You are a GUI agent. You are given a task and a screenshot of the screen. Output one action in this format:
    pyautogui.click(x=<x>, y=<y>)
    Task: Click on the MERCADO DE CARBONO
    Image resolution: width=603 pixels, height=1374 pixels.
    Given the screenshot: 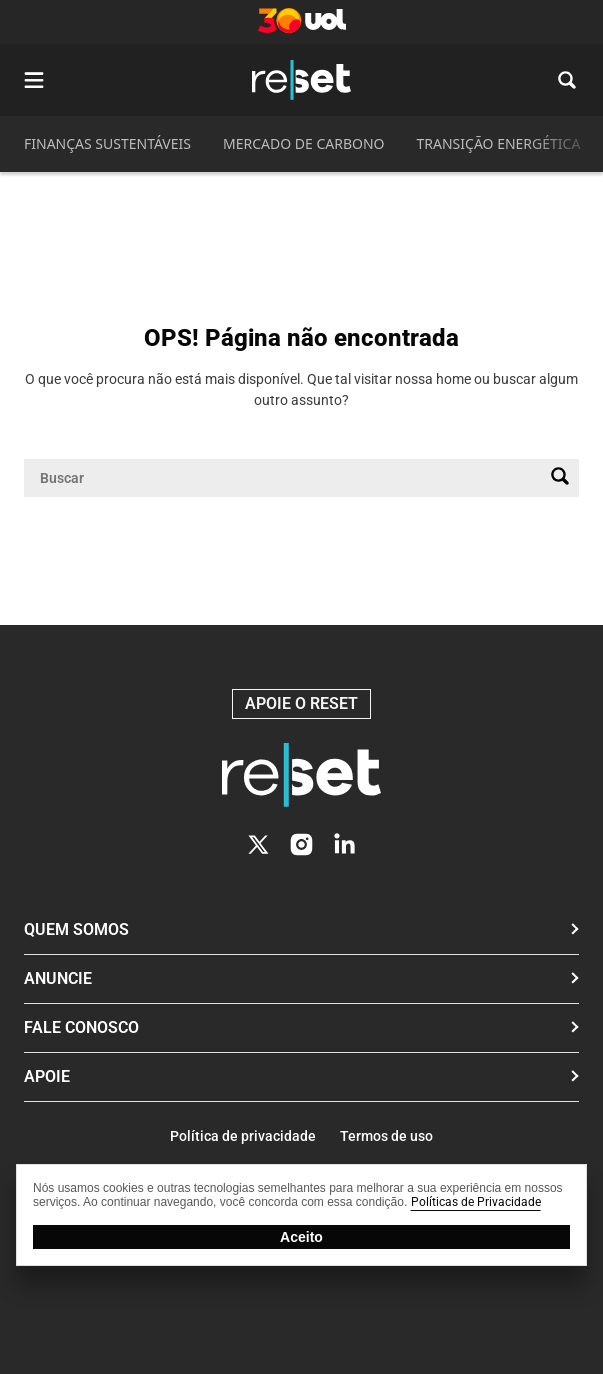 What is the action you would take?
    pyautogui.click(x=304, y=143)
    